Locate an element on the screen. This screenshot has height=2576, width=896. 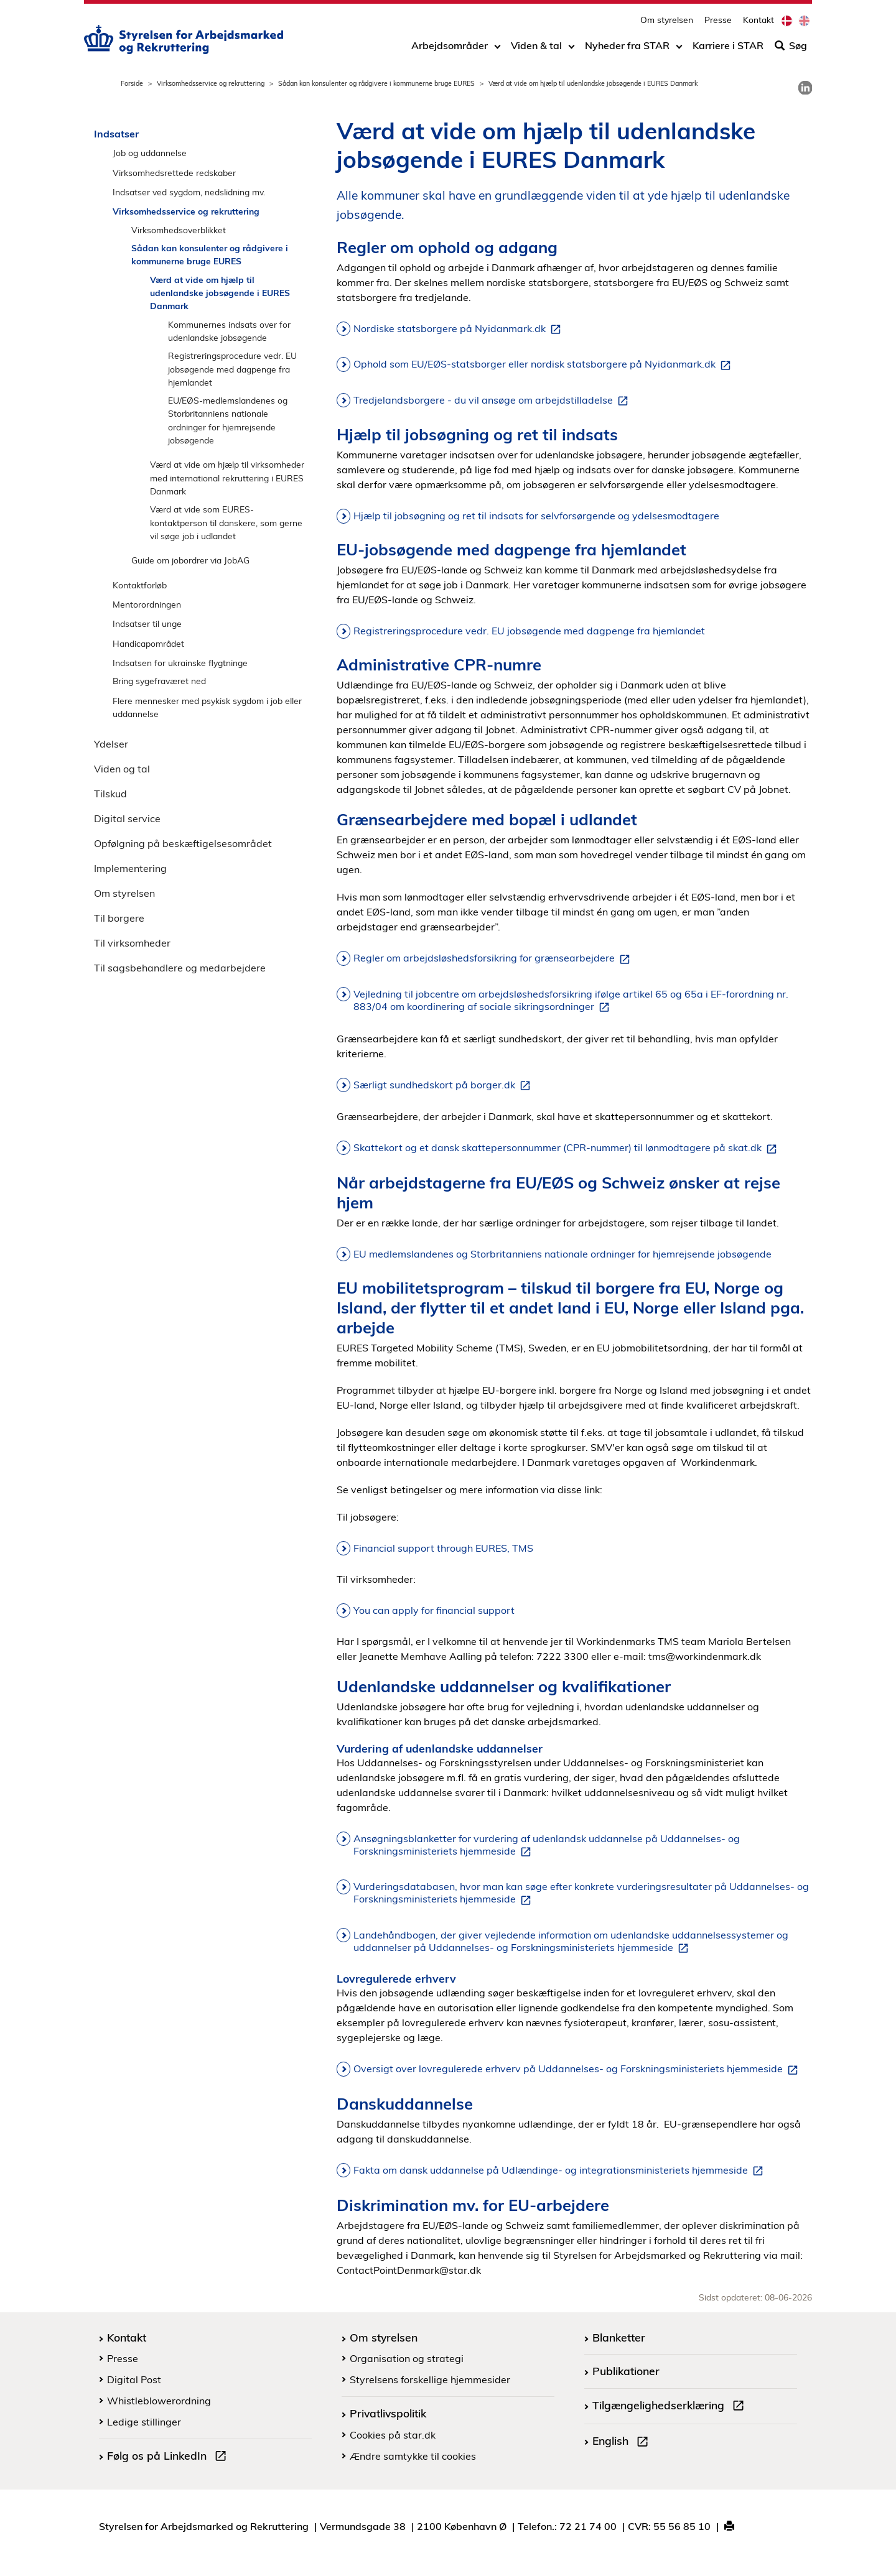
Søg is located at coordinates (791, 48).